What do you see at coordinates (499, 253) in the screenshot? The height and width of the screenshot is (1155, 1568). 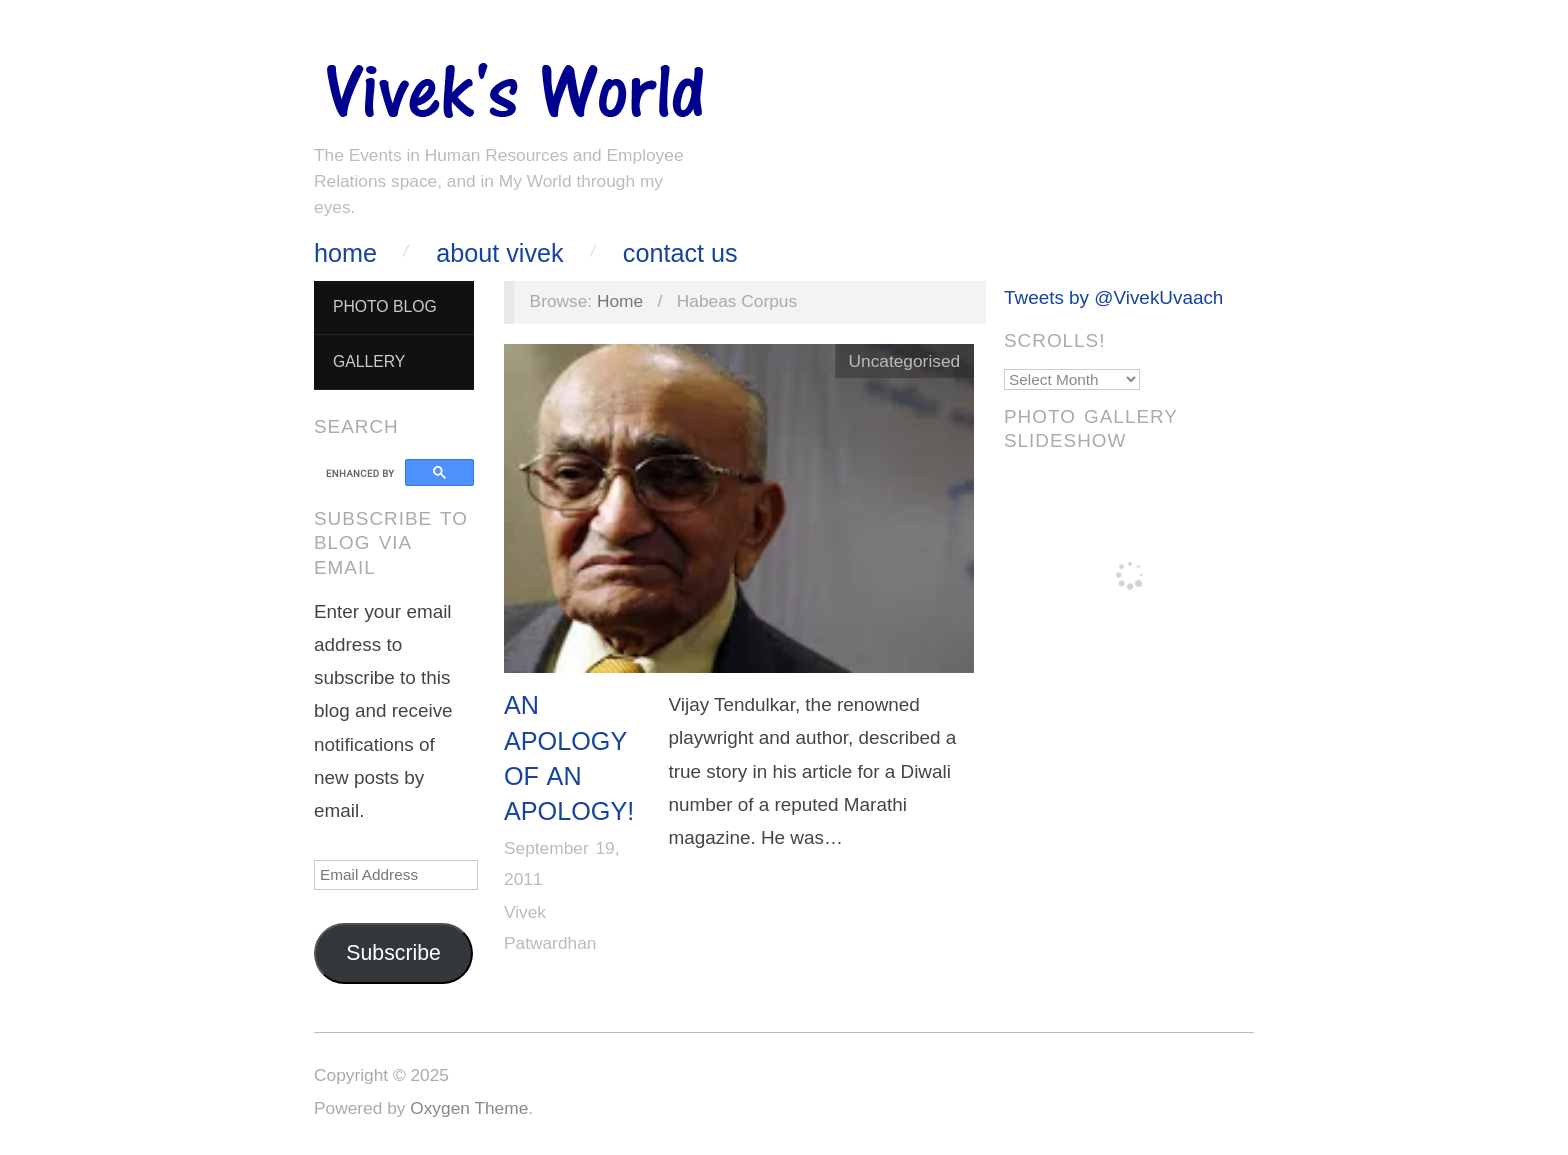 I see `About Vivek` at bounding box center [499, 253].